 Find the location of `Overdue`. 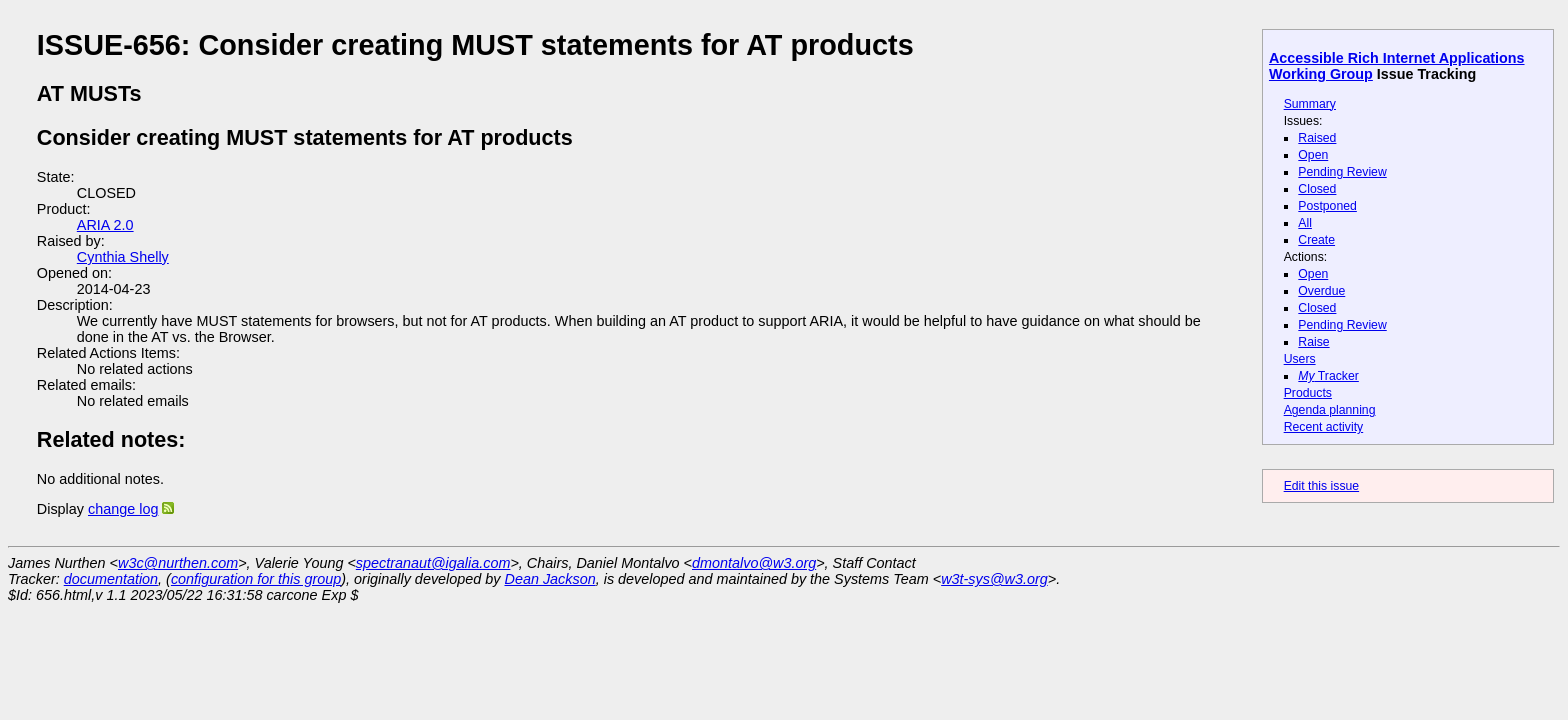

Overdue is located at coordinates (1321, 291).